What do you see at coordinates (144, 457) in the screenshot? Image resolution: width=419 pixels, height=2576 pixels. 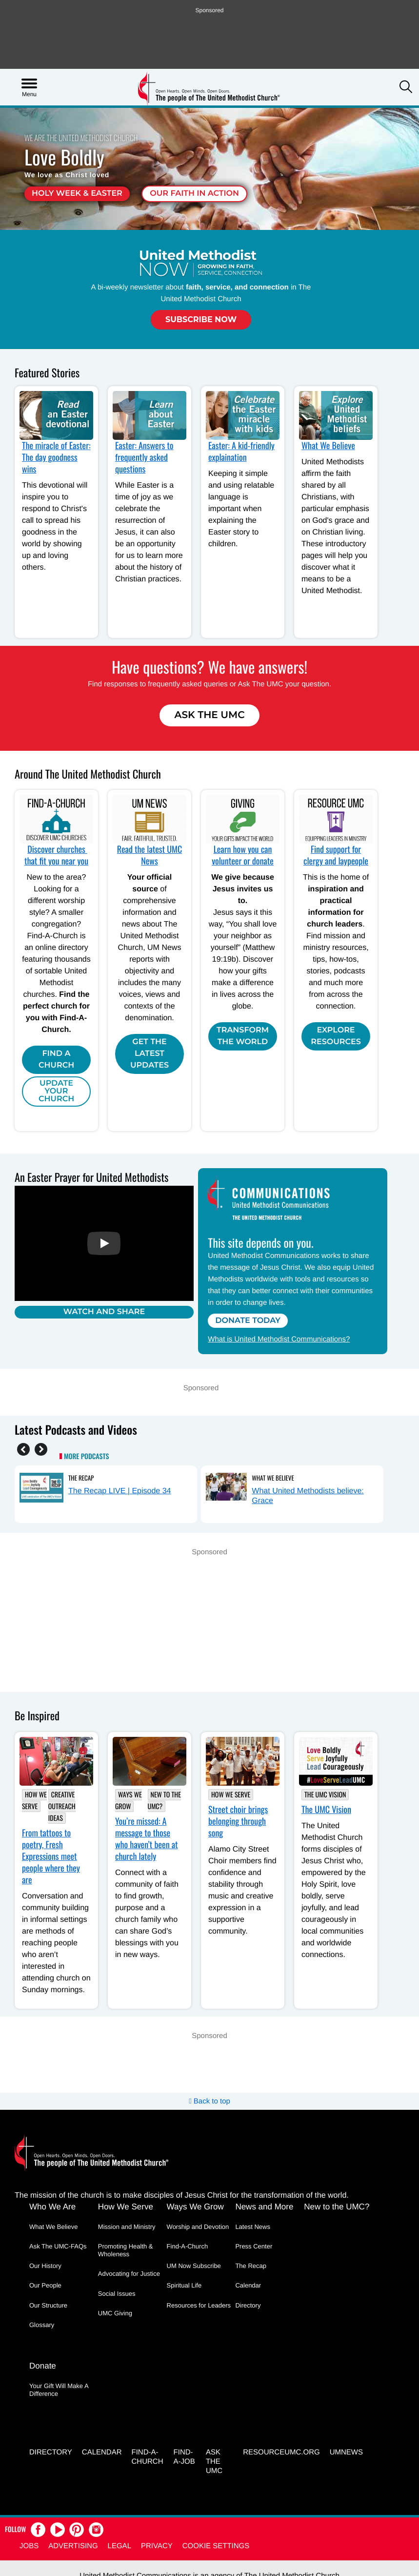 I see `Easter: Answers to frequently asked questions` at bounding box center [144, 457].